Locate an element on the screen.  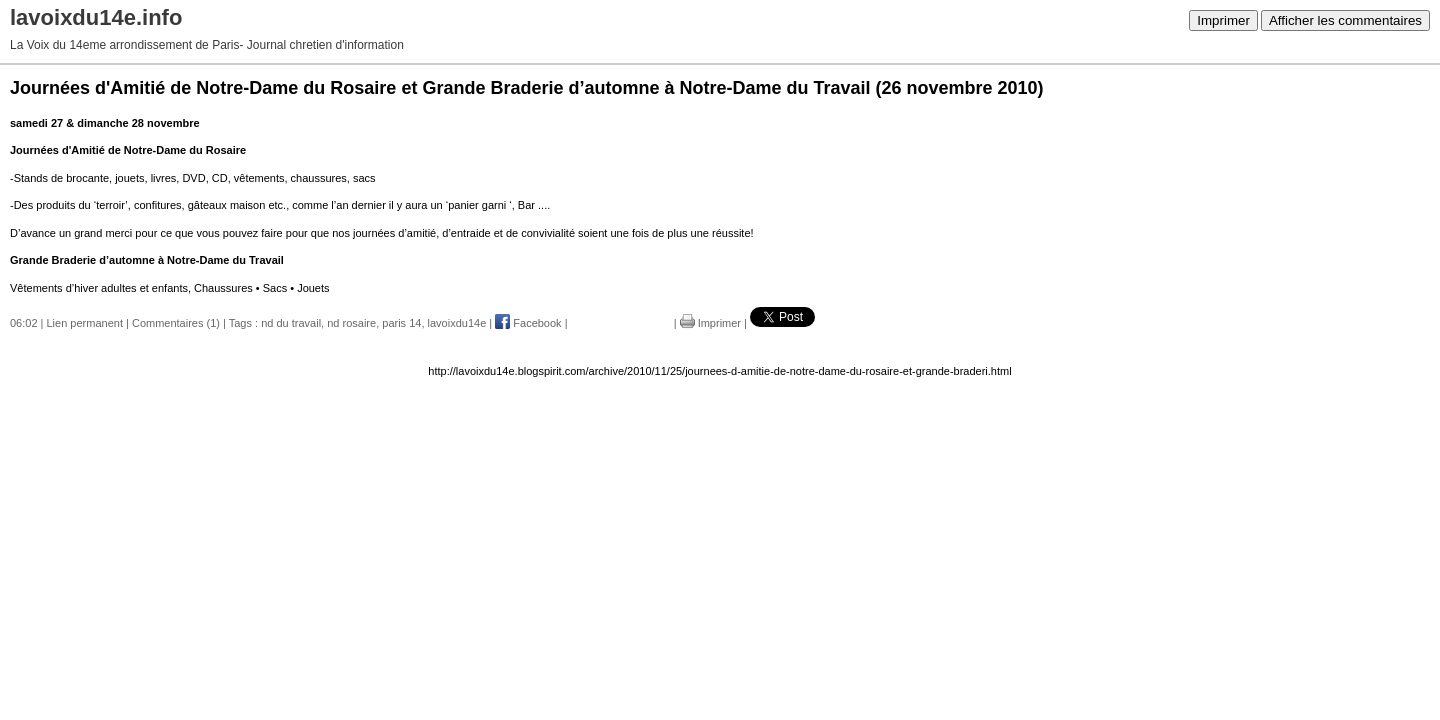
Commentaires (1) is located at coordinates (176, 323).